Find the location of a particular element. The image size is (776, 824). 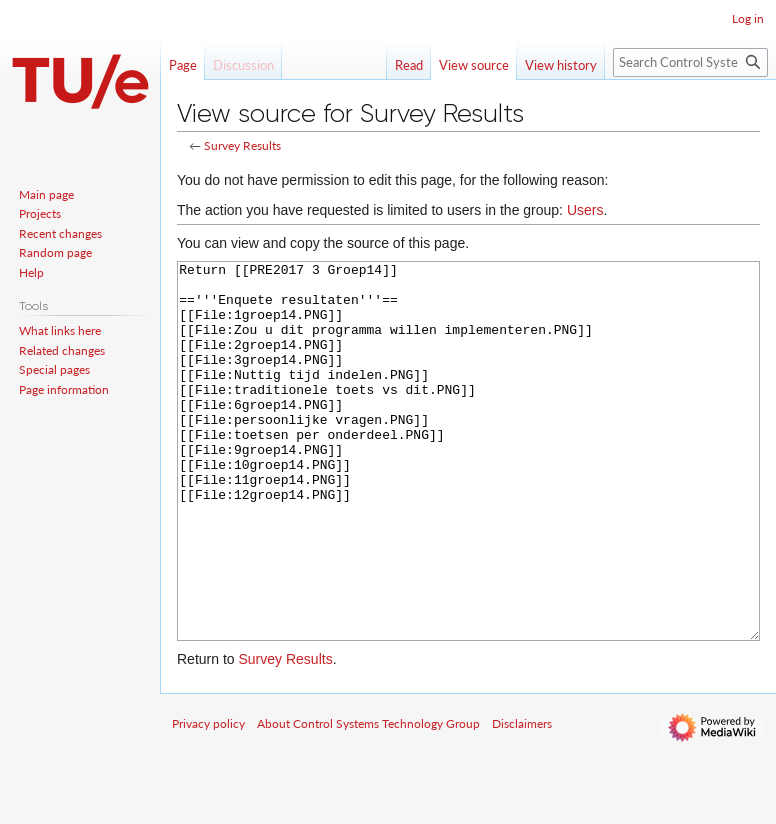

Disclaimers is located at coordinates (522, 798).